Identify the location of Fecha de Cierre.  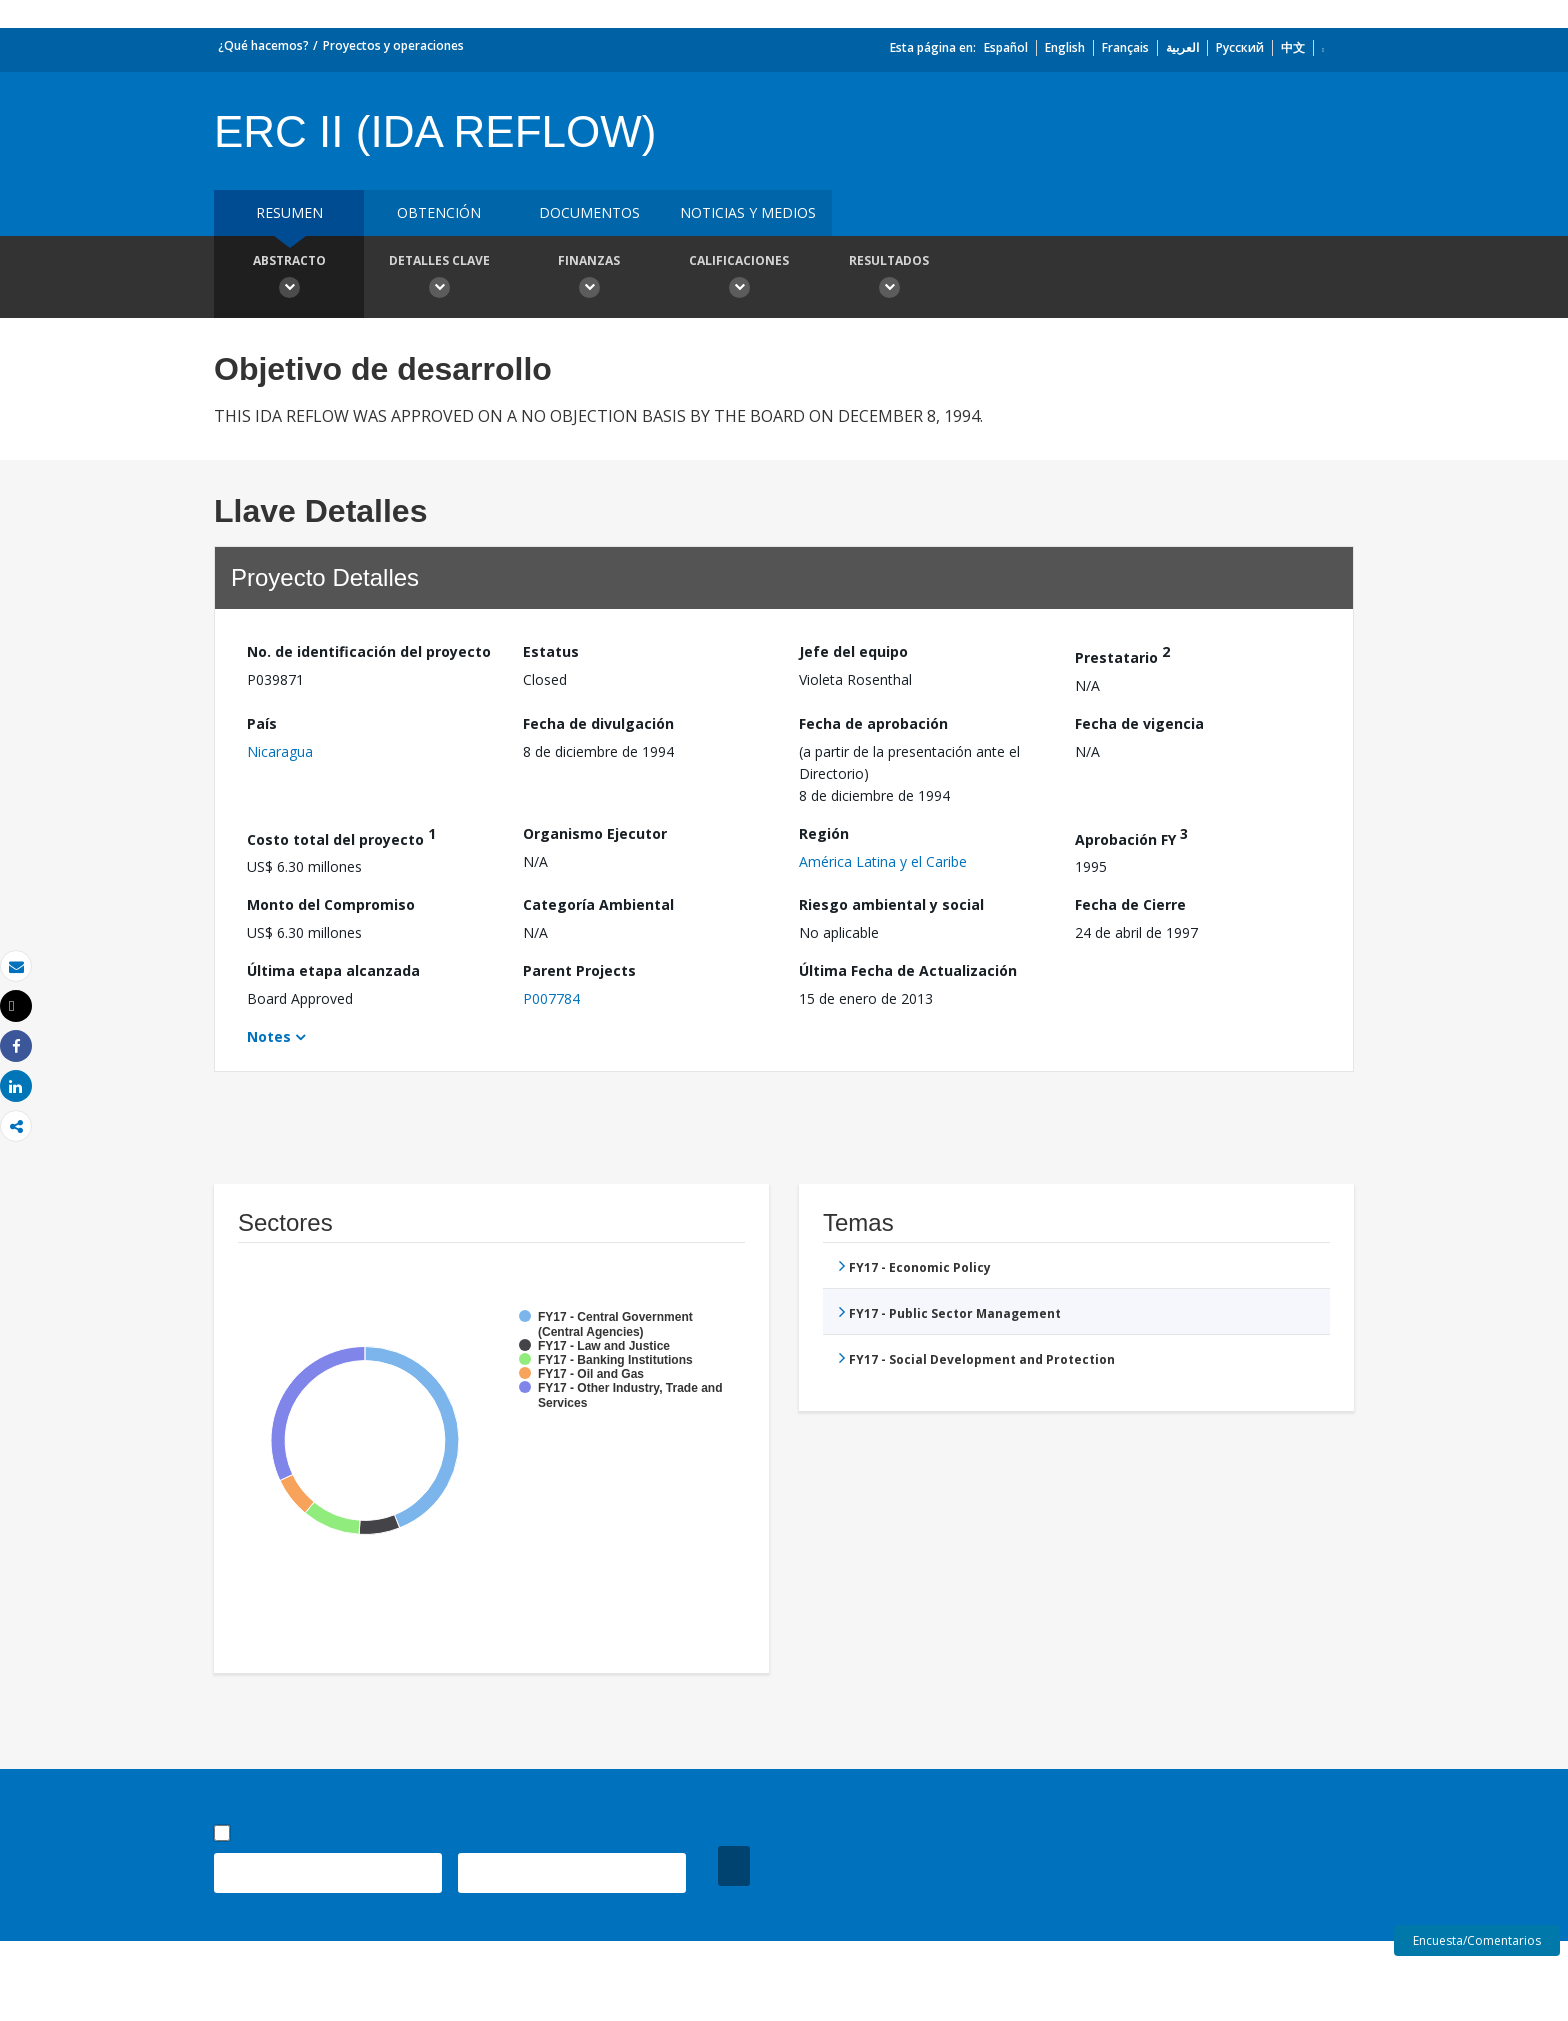
(1130, 904).